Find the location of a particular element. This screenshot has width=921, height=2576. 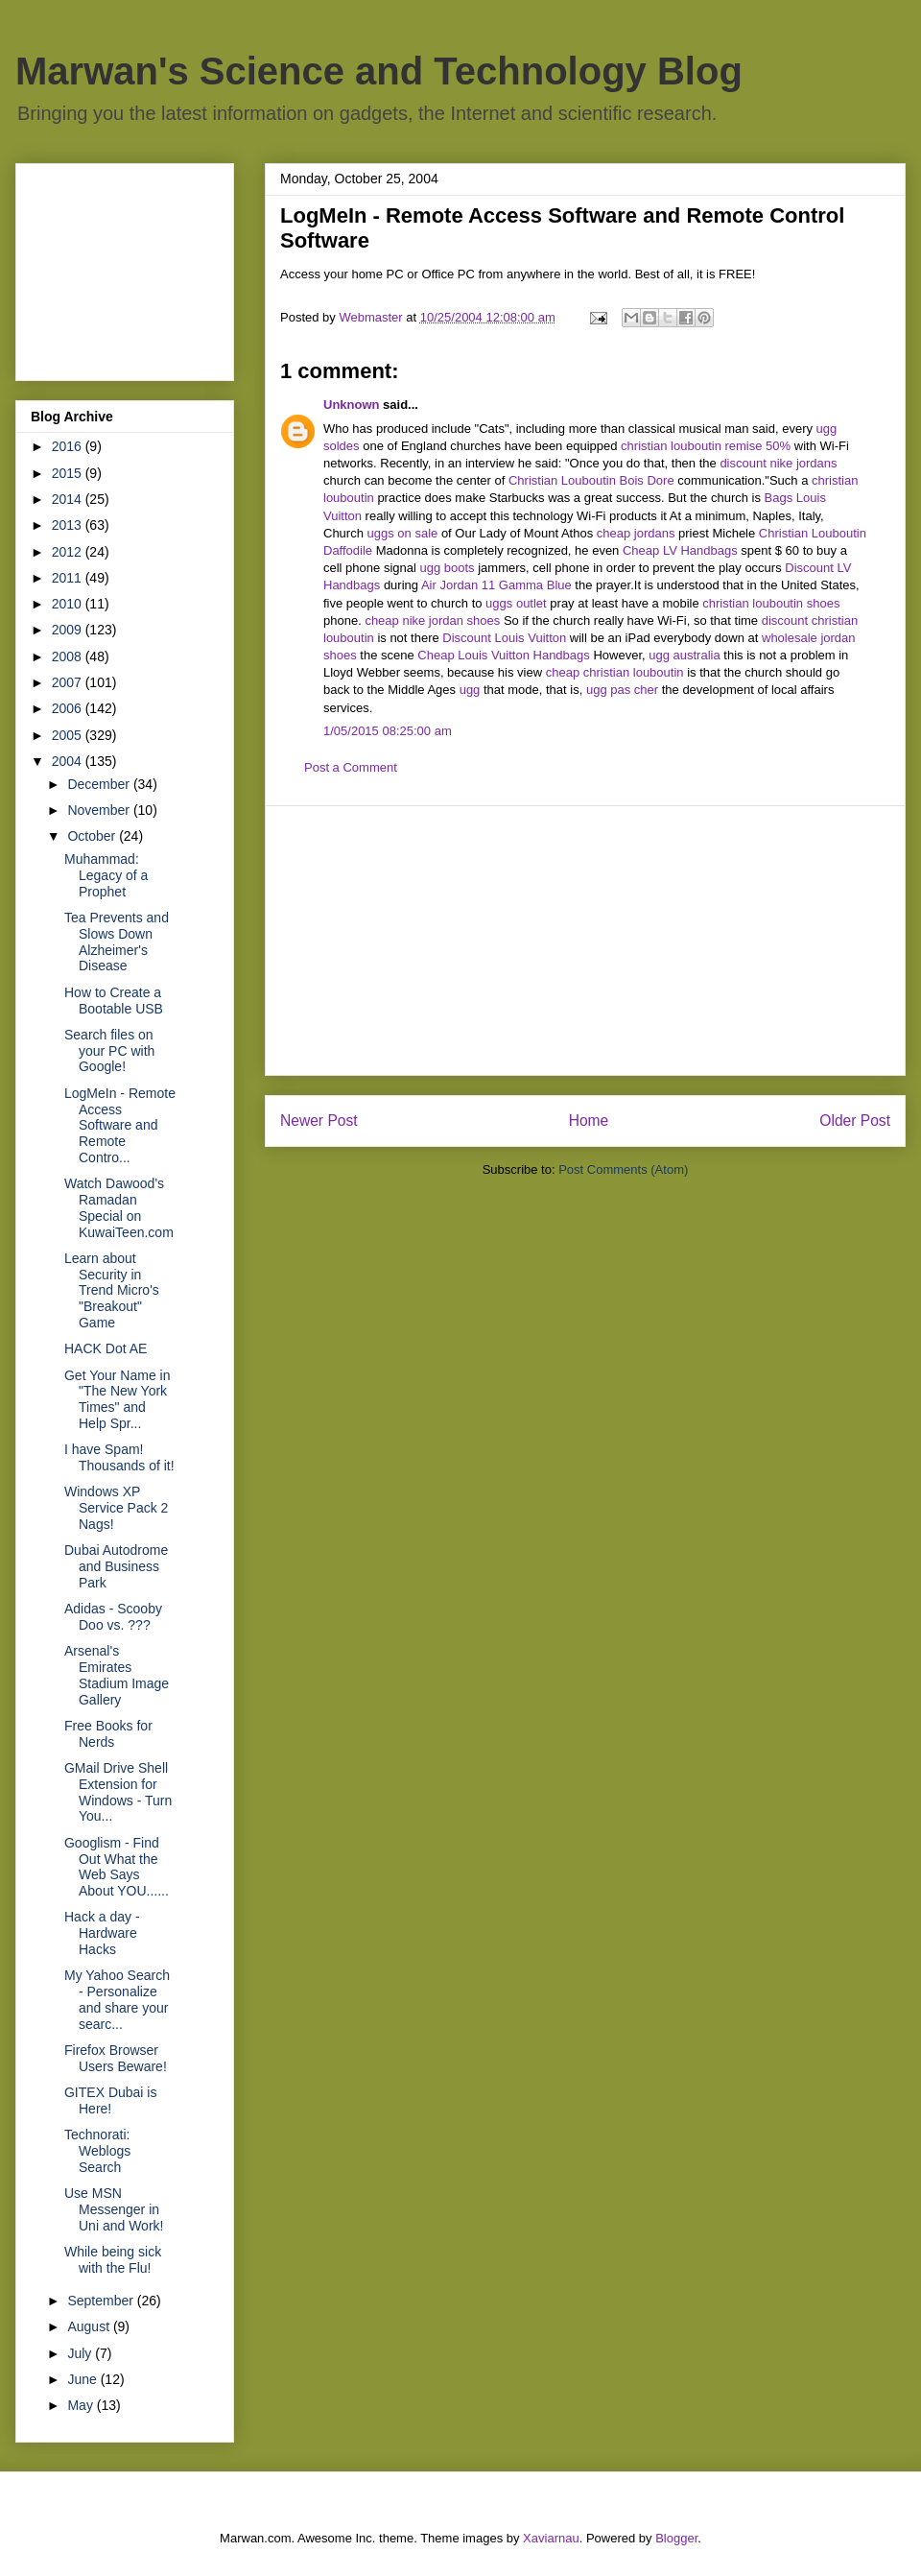

October is located at coordinates (93, 836).